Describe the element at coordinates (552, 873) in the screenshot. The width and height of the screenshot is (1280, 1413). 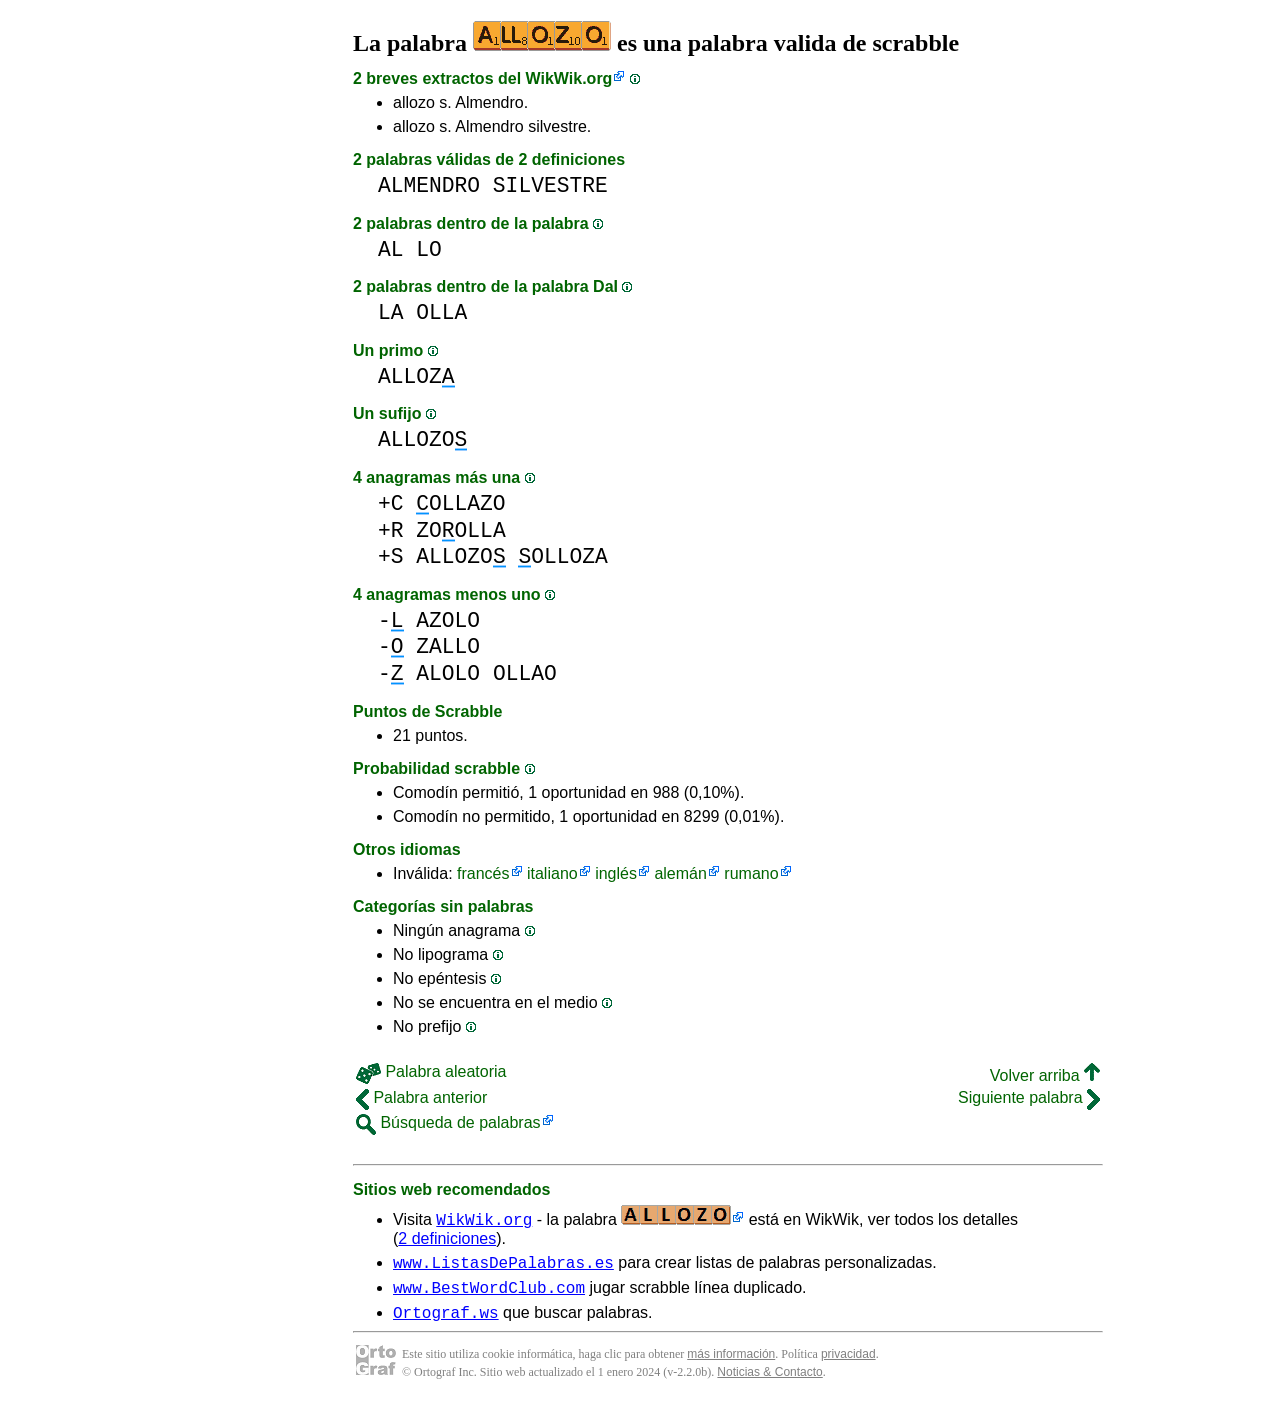
I see `italiano` at that location.